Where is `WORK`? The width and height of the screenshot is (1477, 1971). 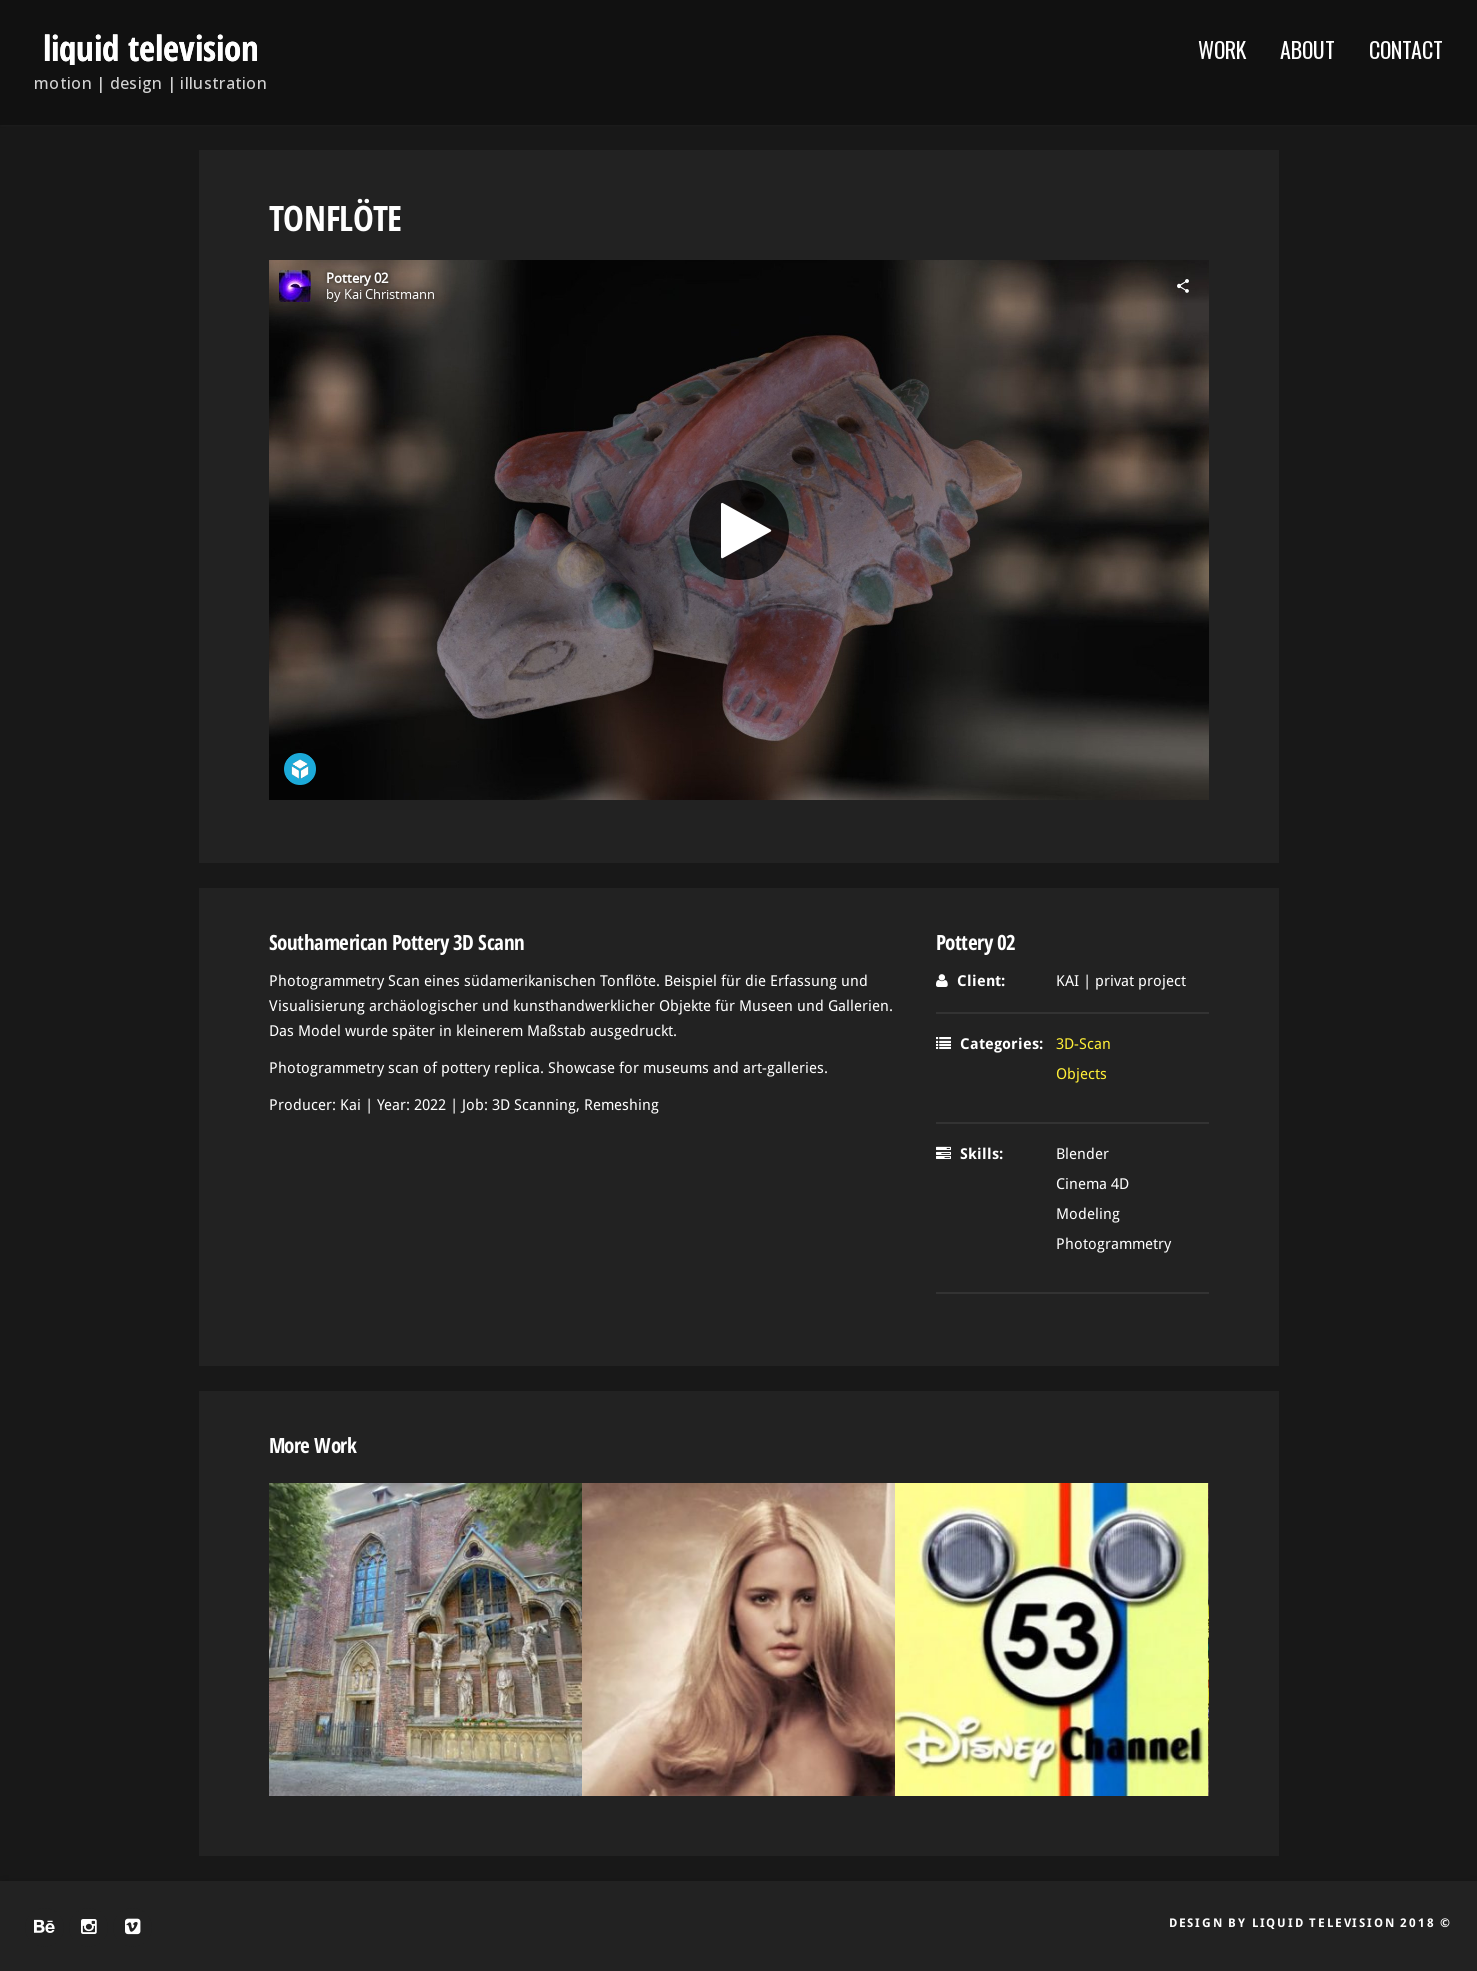 WORK is located at coordinates (1222, 49).